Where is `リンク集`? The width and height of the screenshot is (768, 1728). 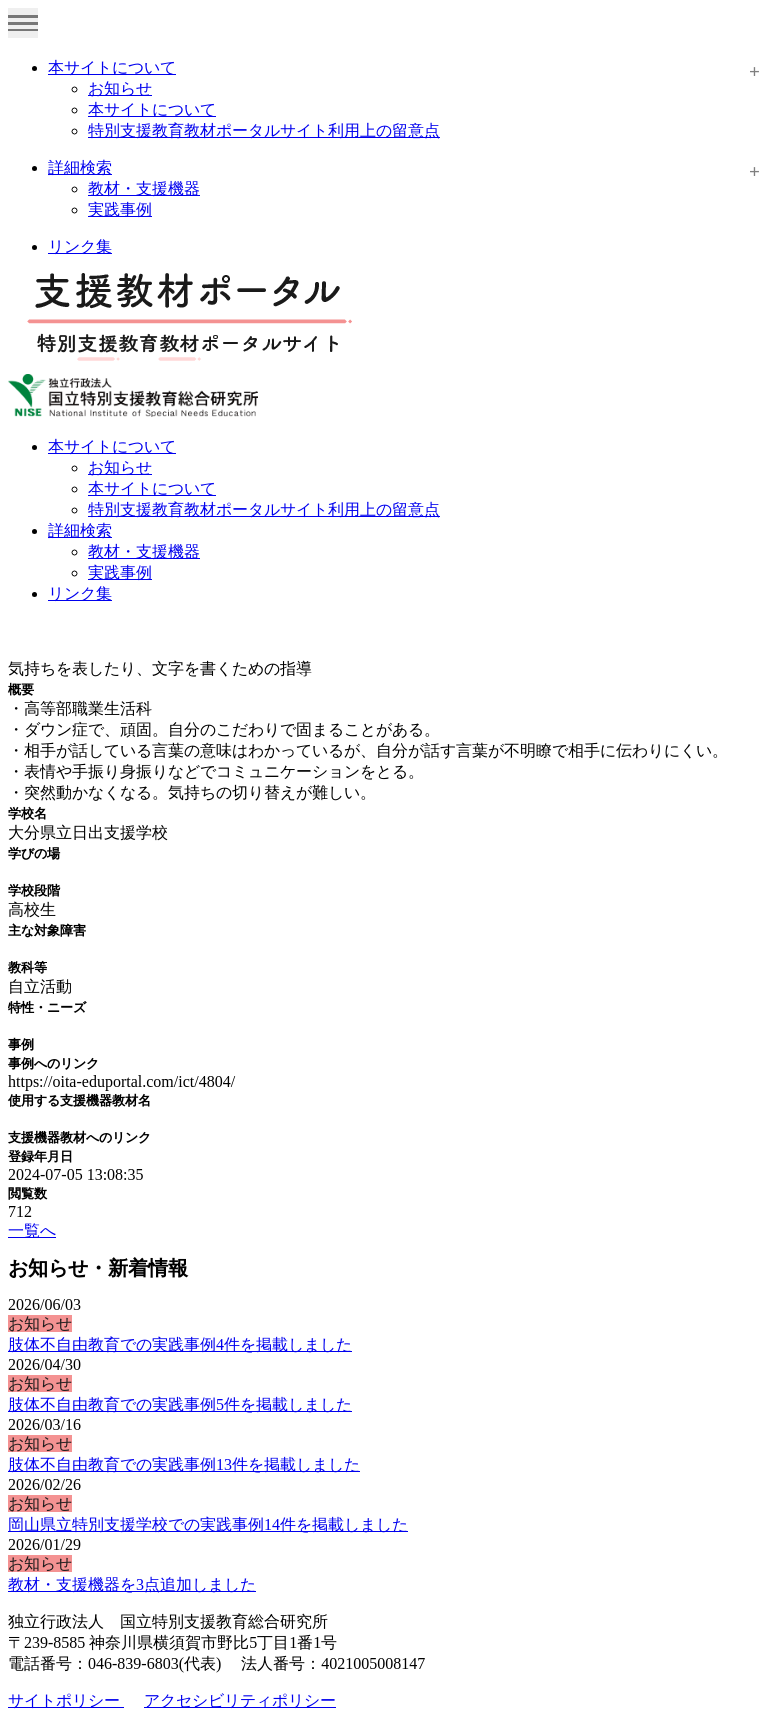 リンク集 is located at coordinates (80, 246).